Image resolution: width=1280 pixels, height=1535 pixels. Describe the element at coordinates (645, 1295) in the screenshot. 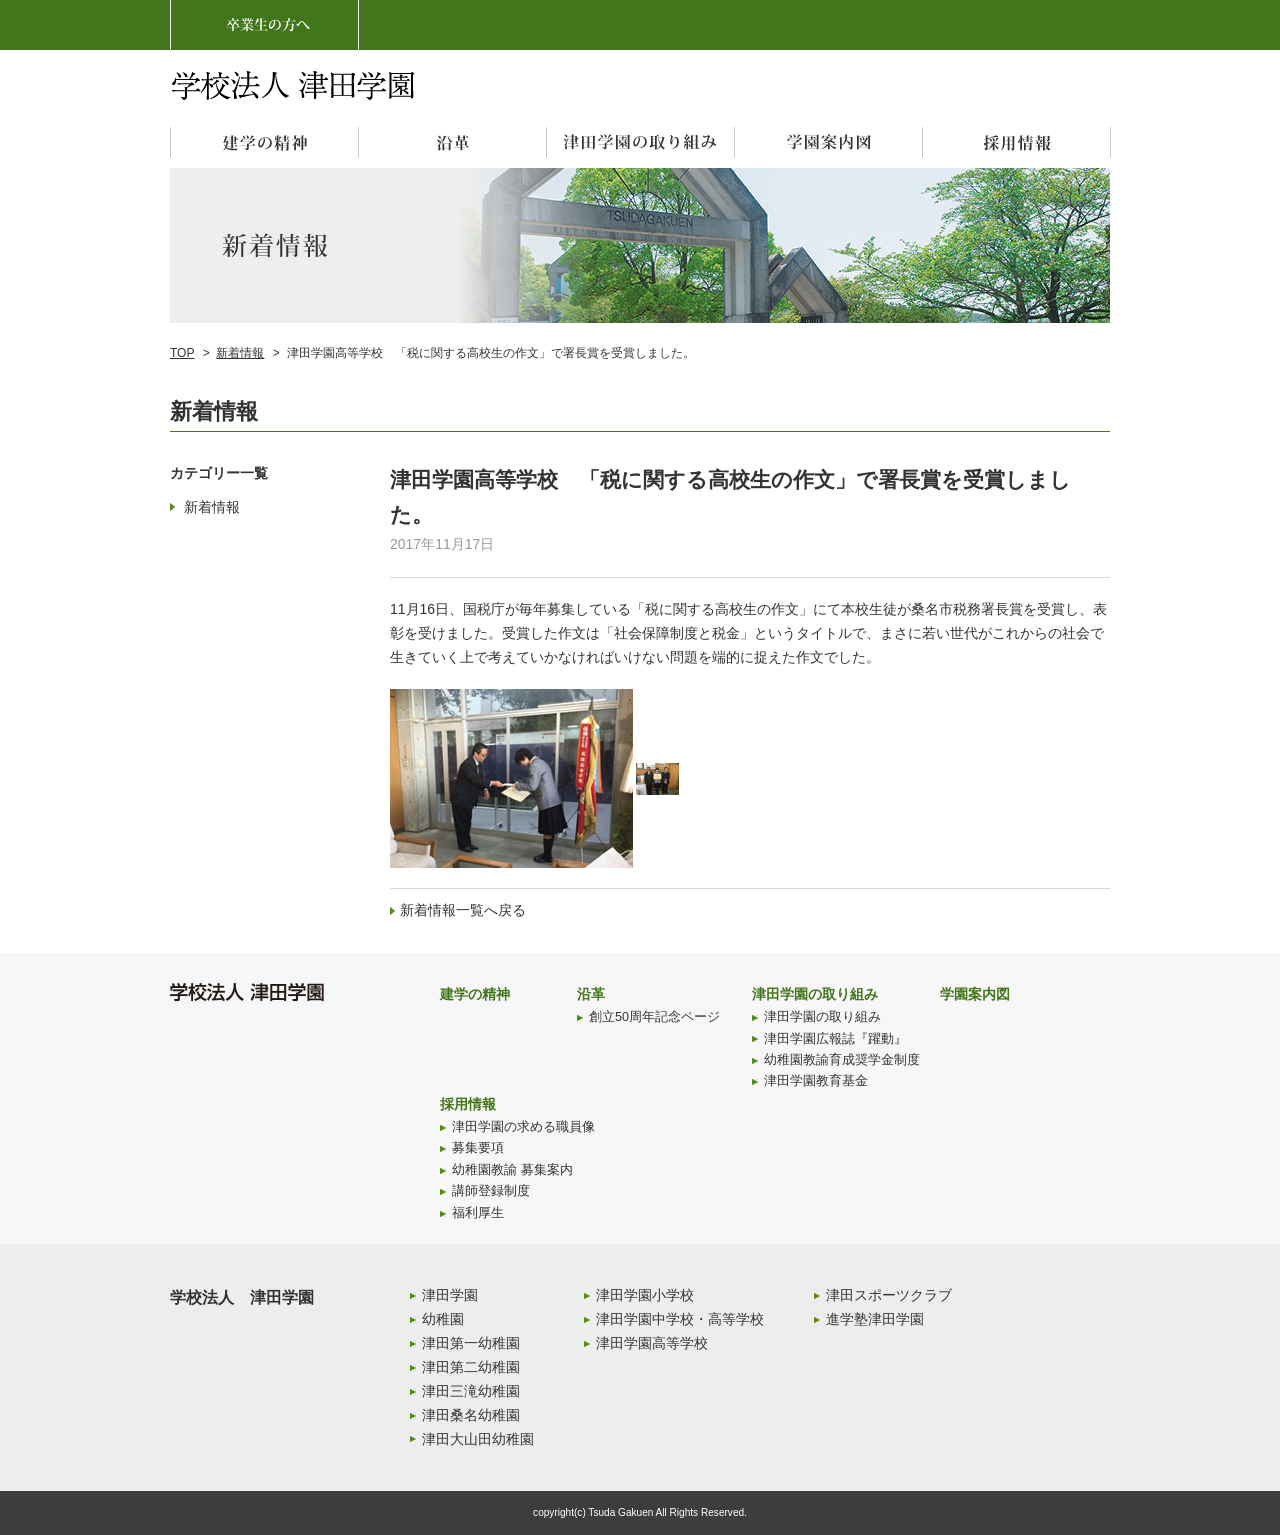

I see `津田学園小学校` at that location.